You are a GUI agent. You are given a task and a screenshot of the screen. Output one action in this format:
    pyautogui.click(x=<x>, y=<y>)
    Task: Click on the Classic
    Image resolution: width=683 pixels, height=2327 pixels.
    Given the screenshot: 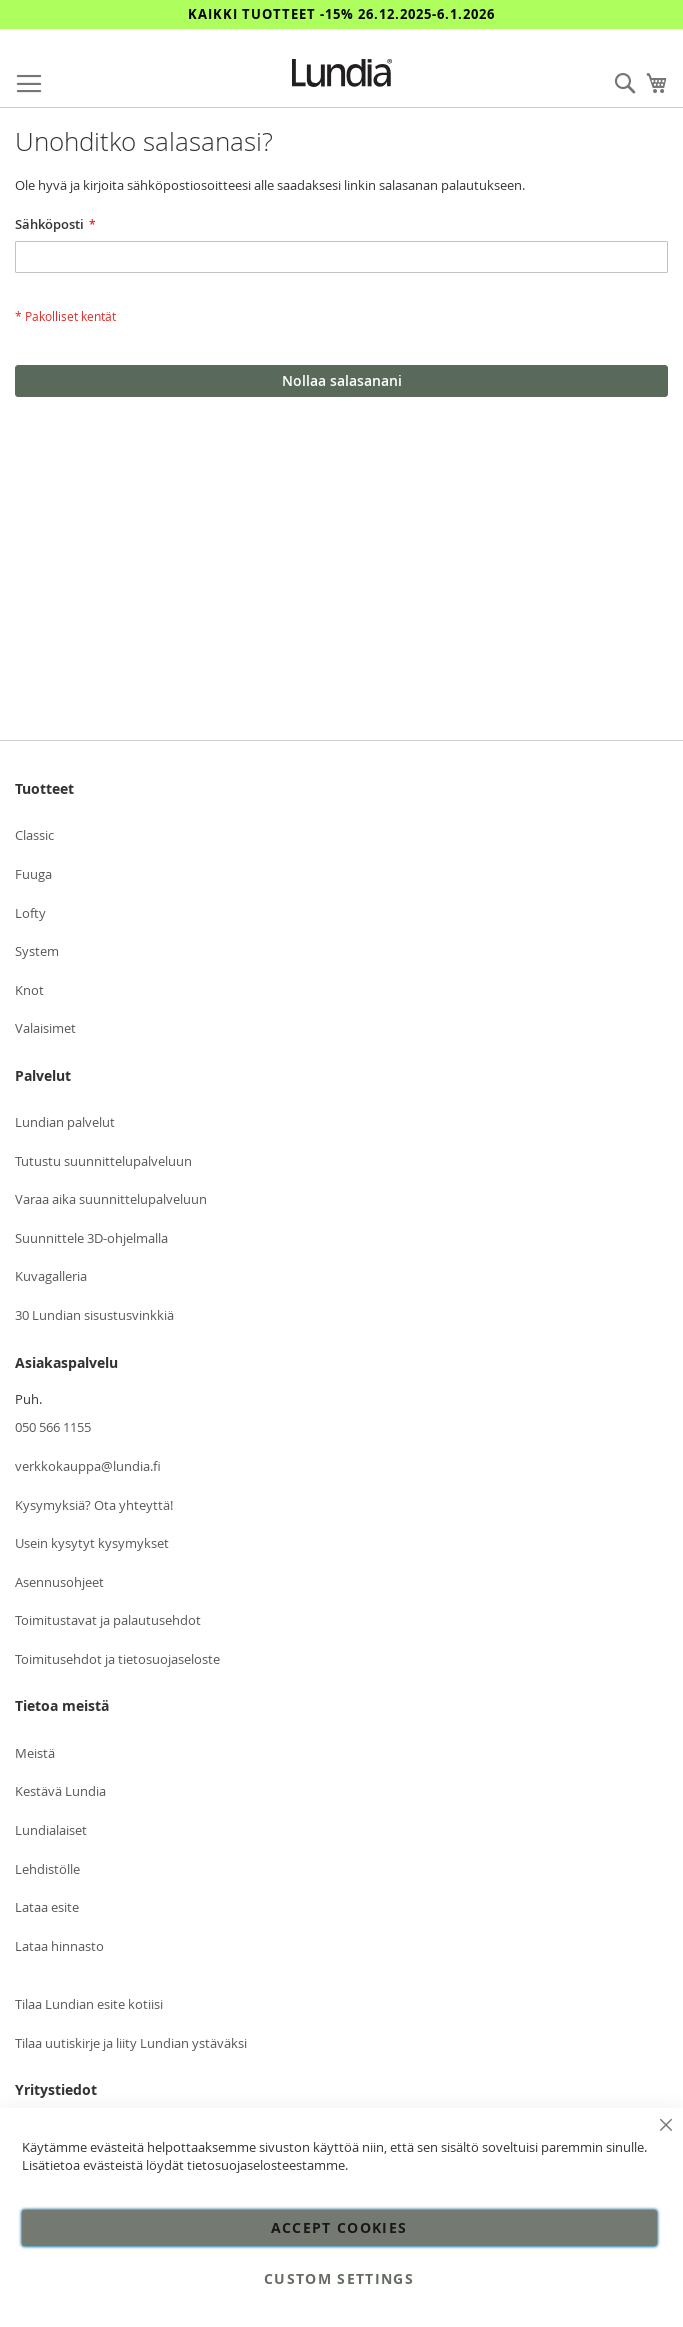 What is the action you would take?
    pyautogui.click(x=34, y=835)
    